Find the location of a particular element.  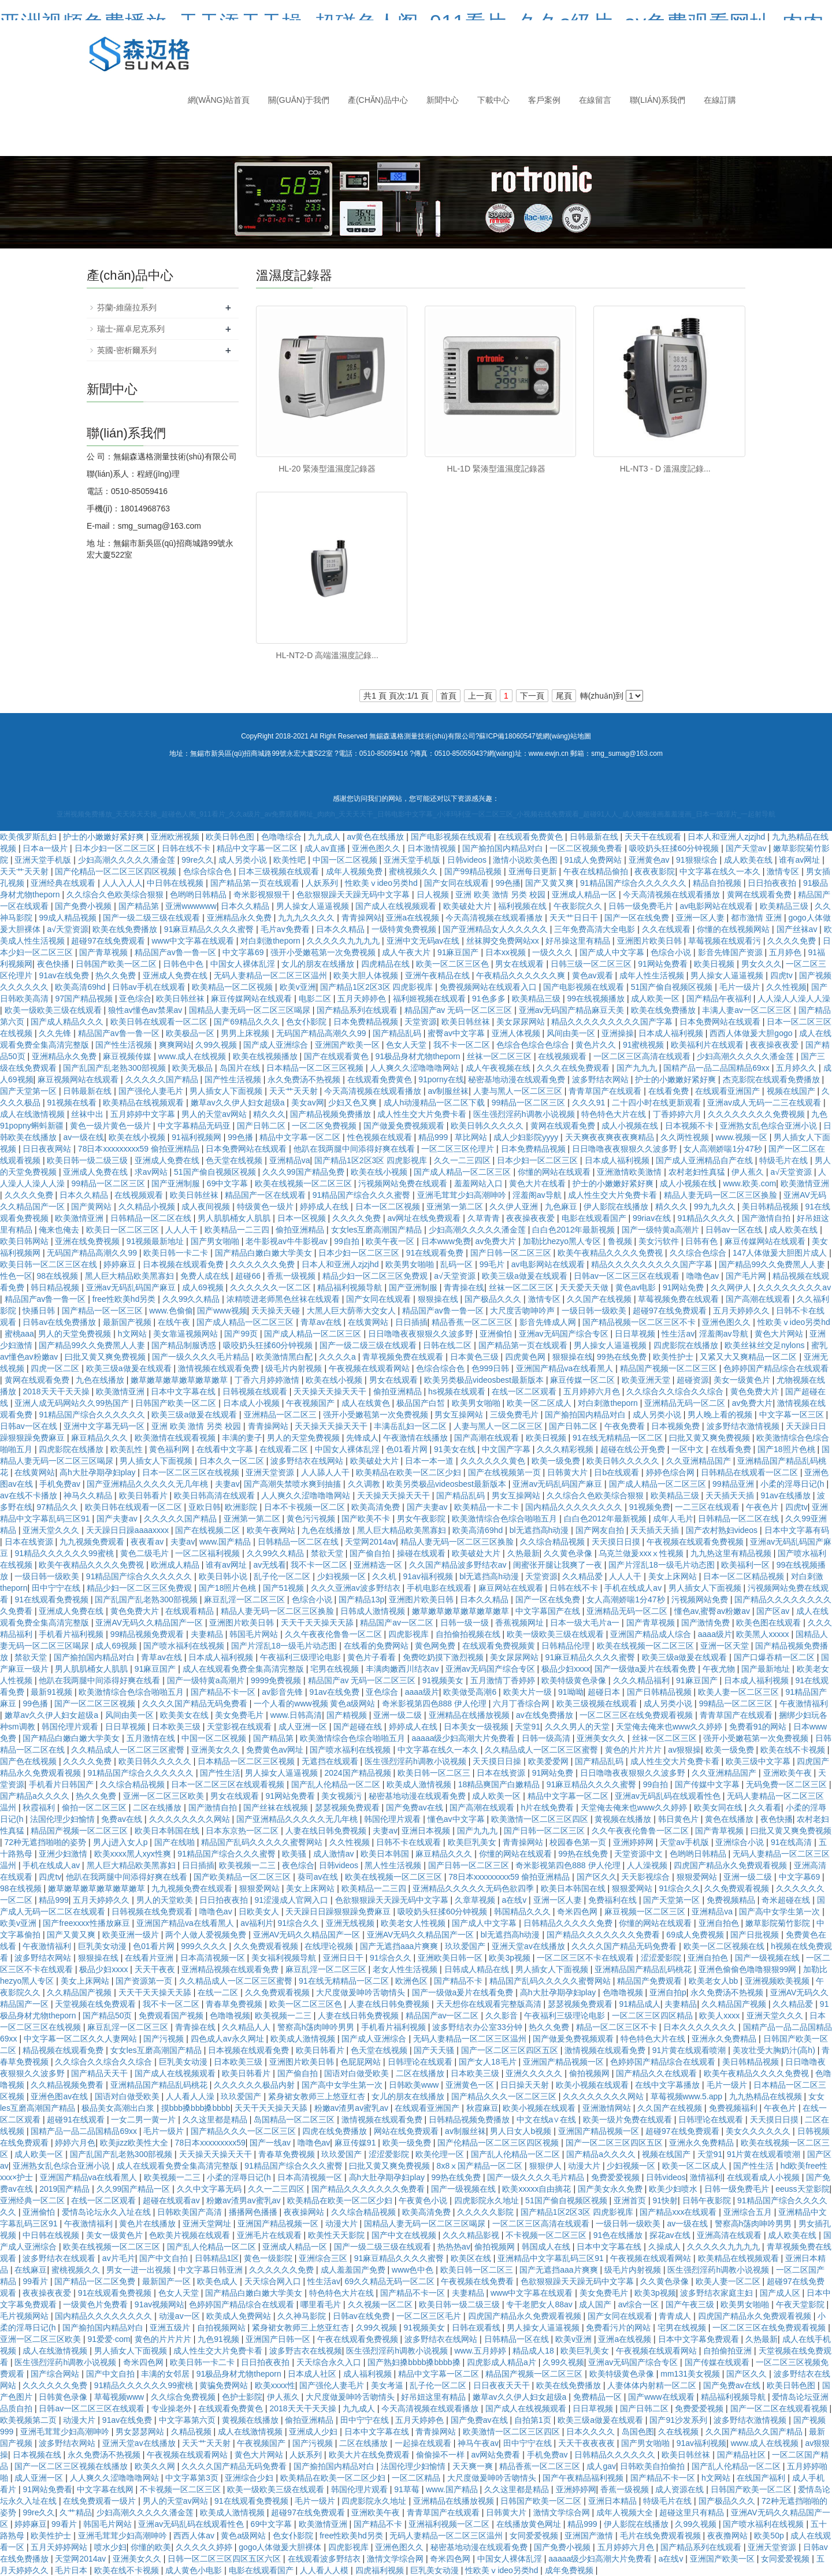

国产成人精品久久久 is located at coordinates (68, 1021).